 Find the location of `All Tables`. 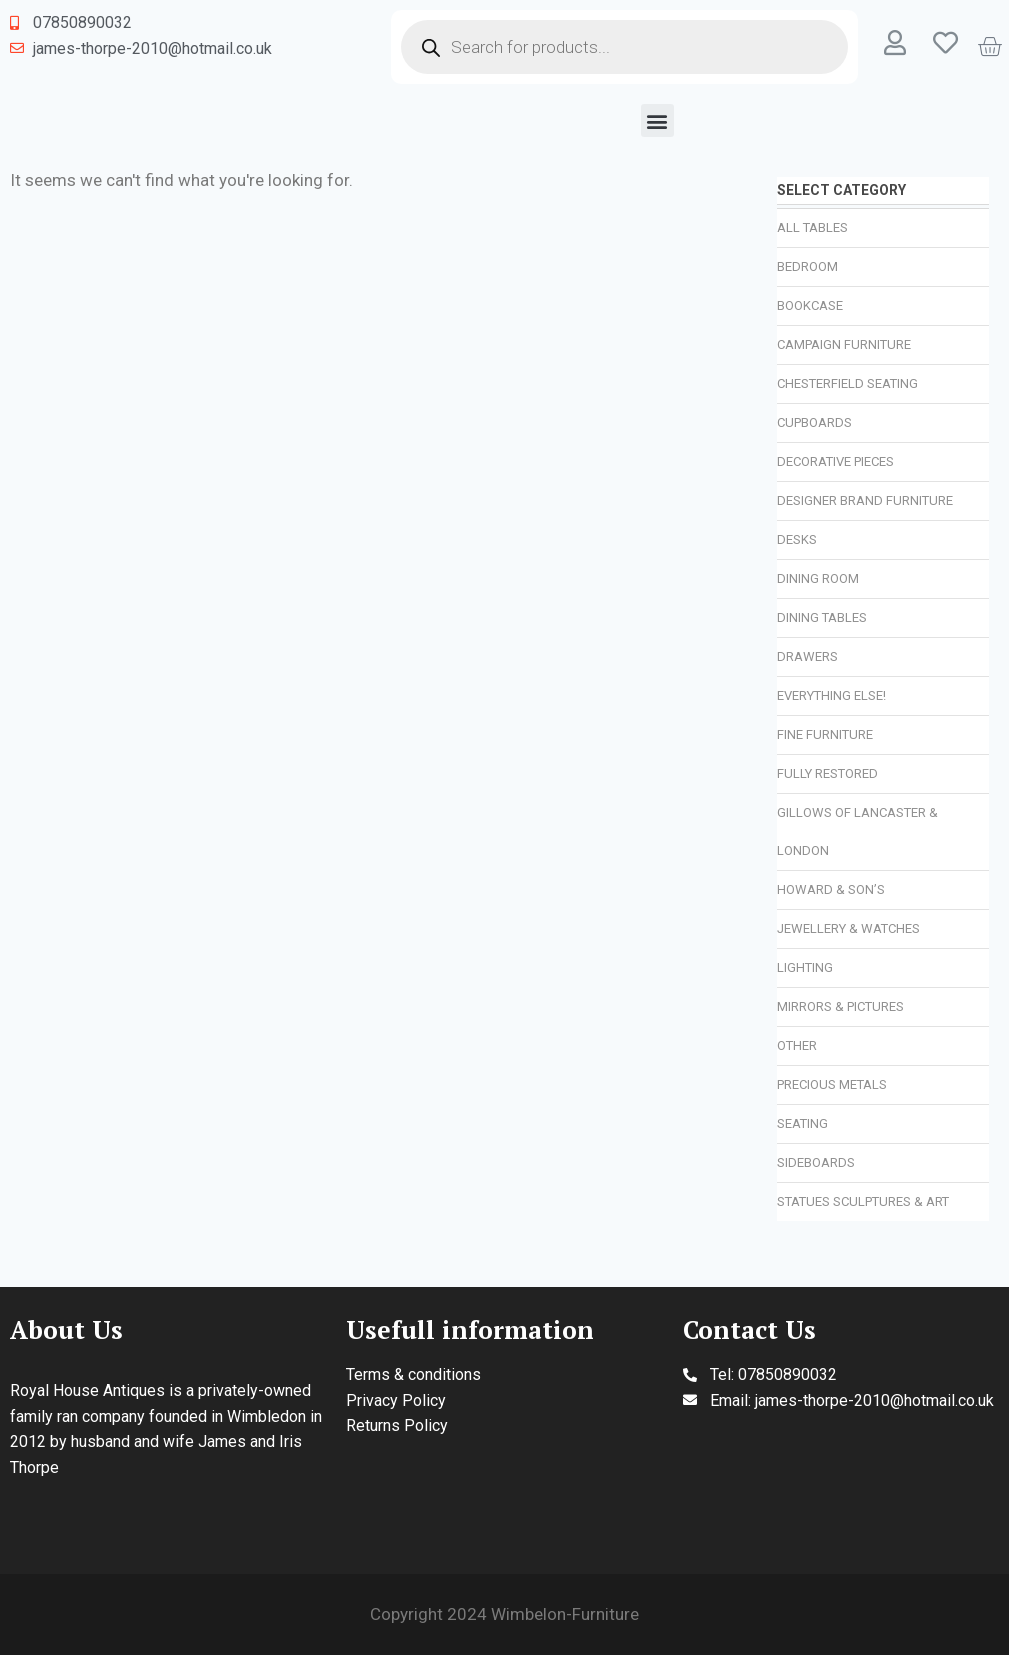

All Tables is located at coordinates (812, 227).